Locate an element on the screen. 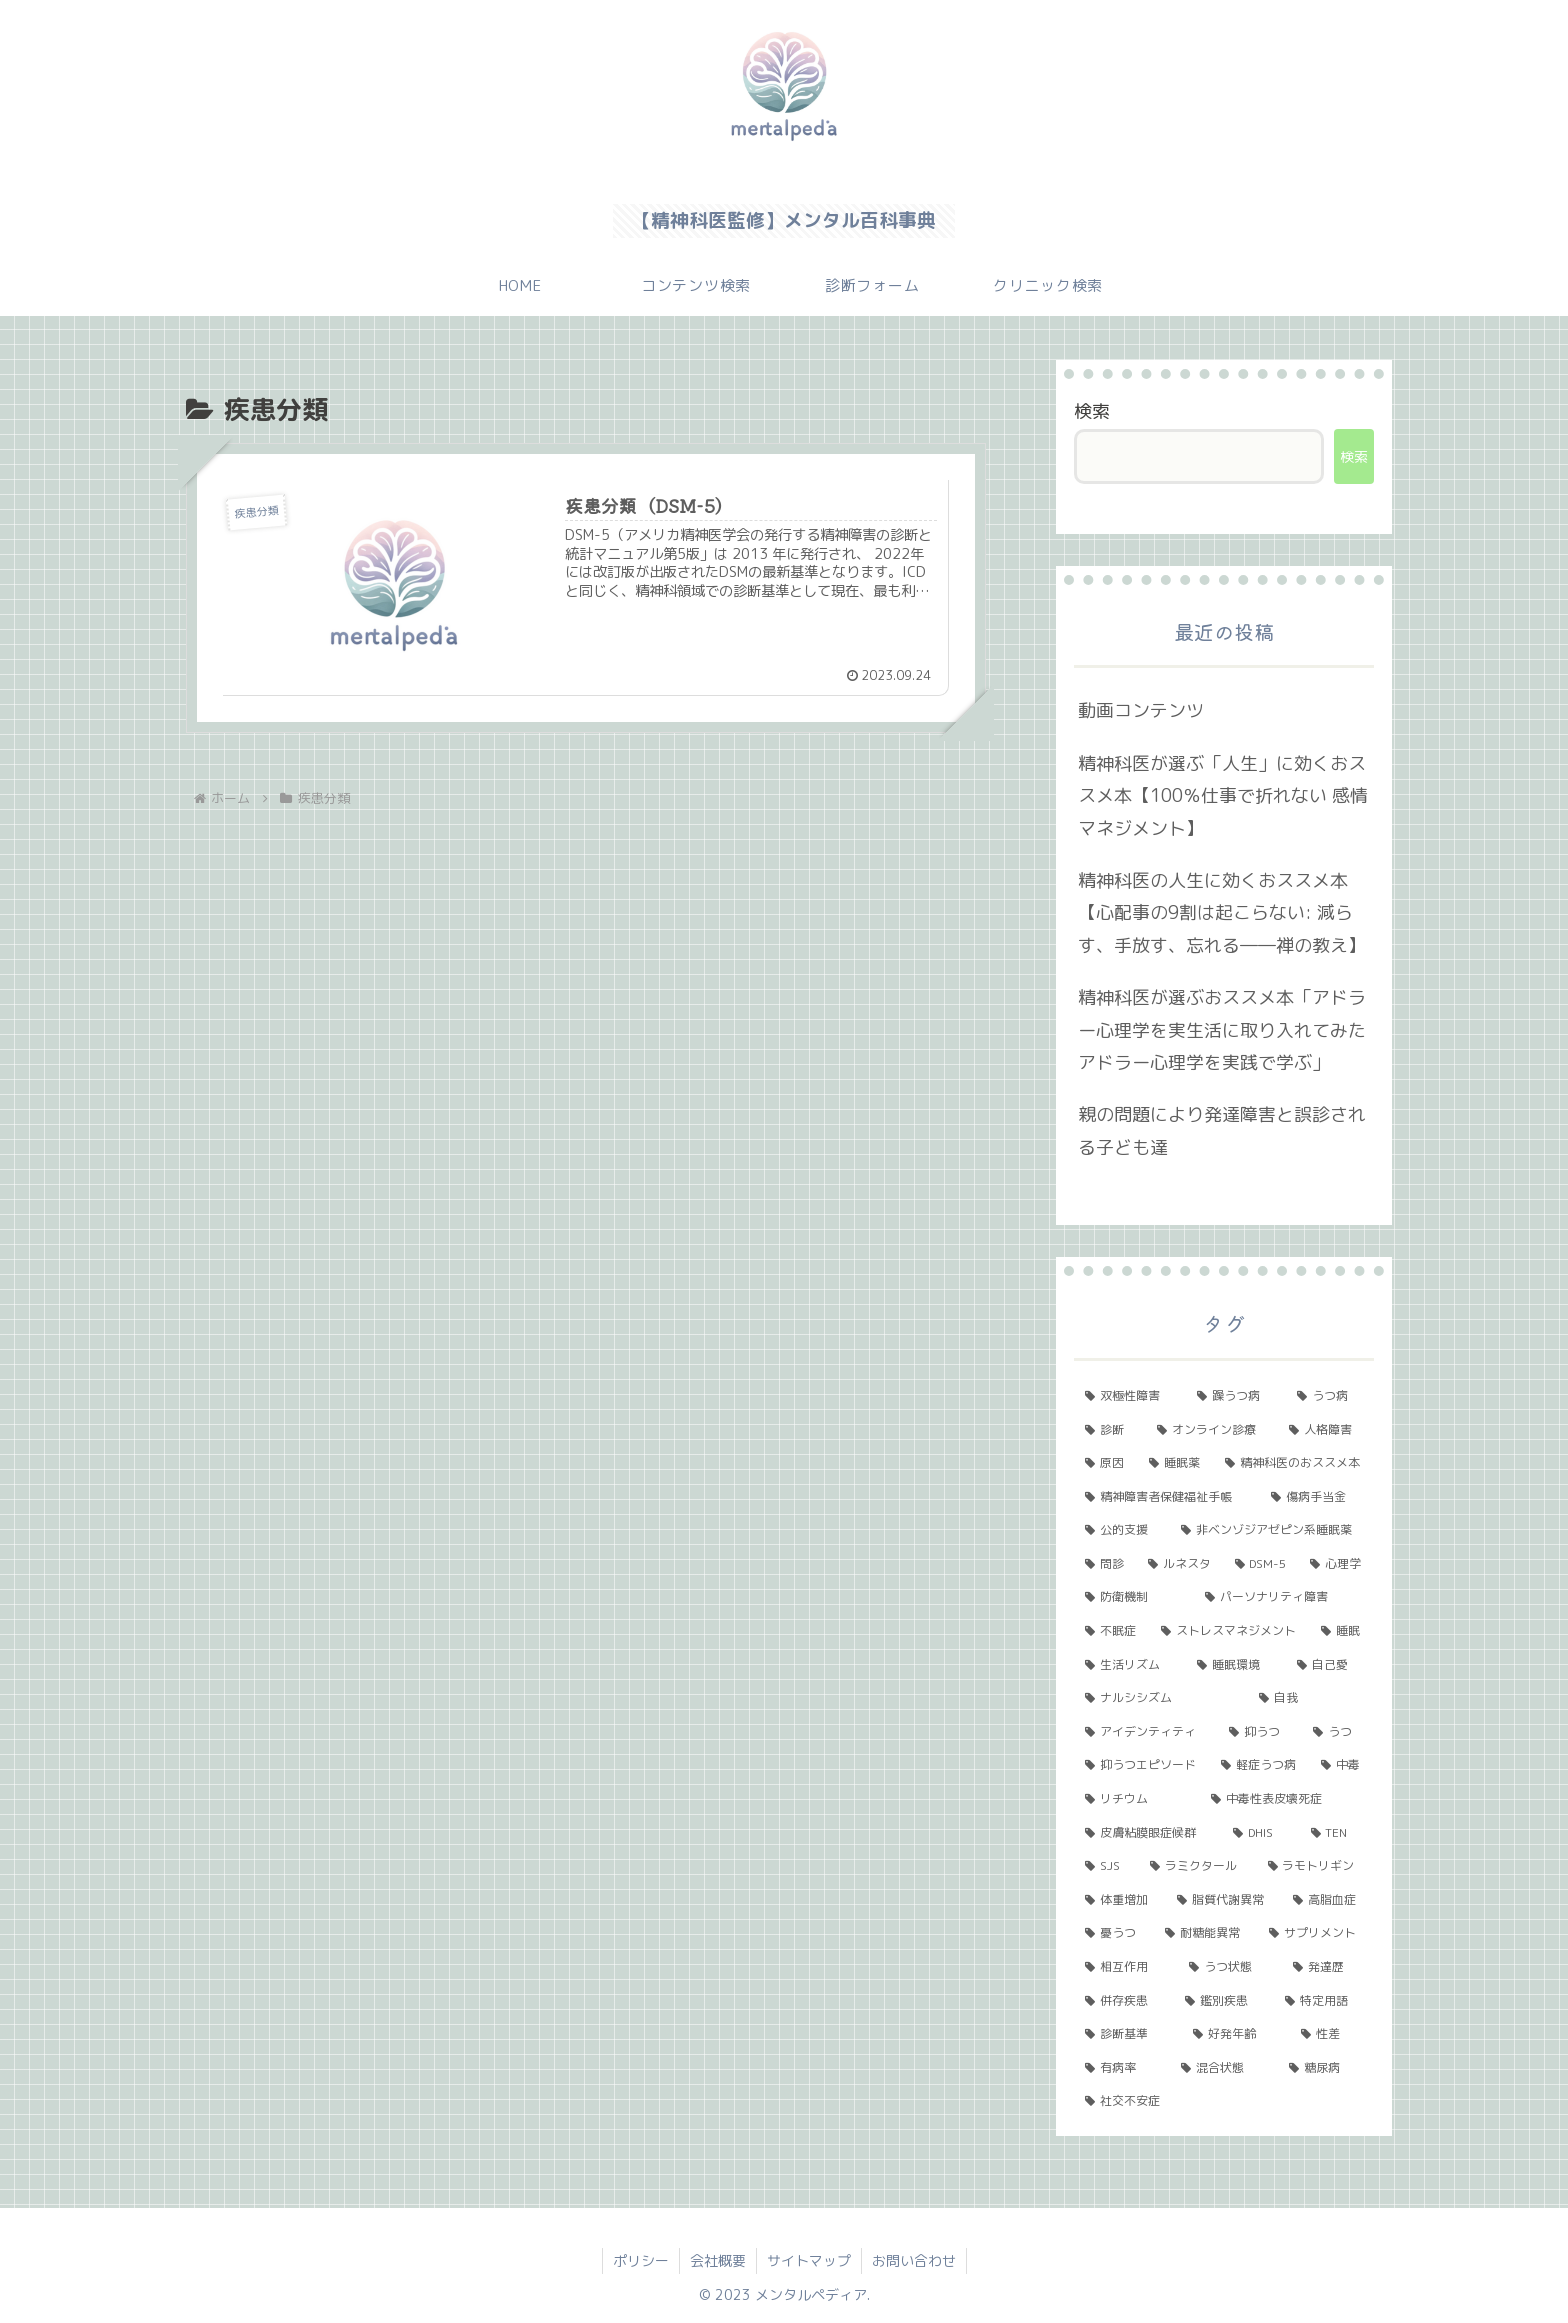  [公的支援 (2個の項目)] is located at coordinates (1122, 1530).